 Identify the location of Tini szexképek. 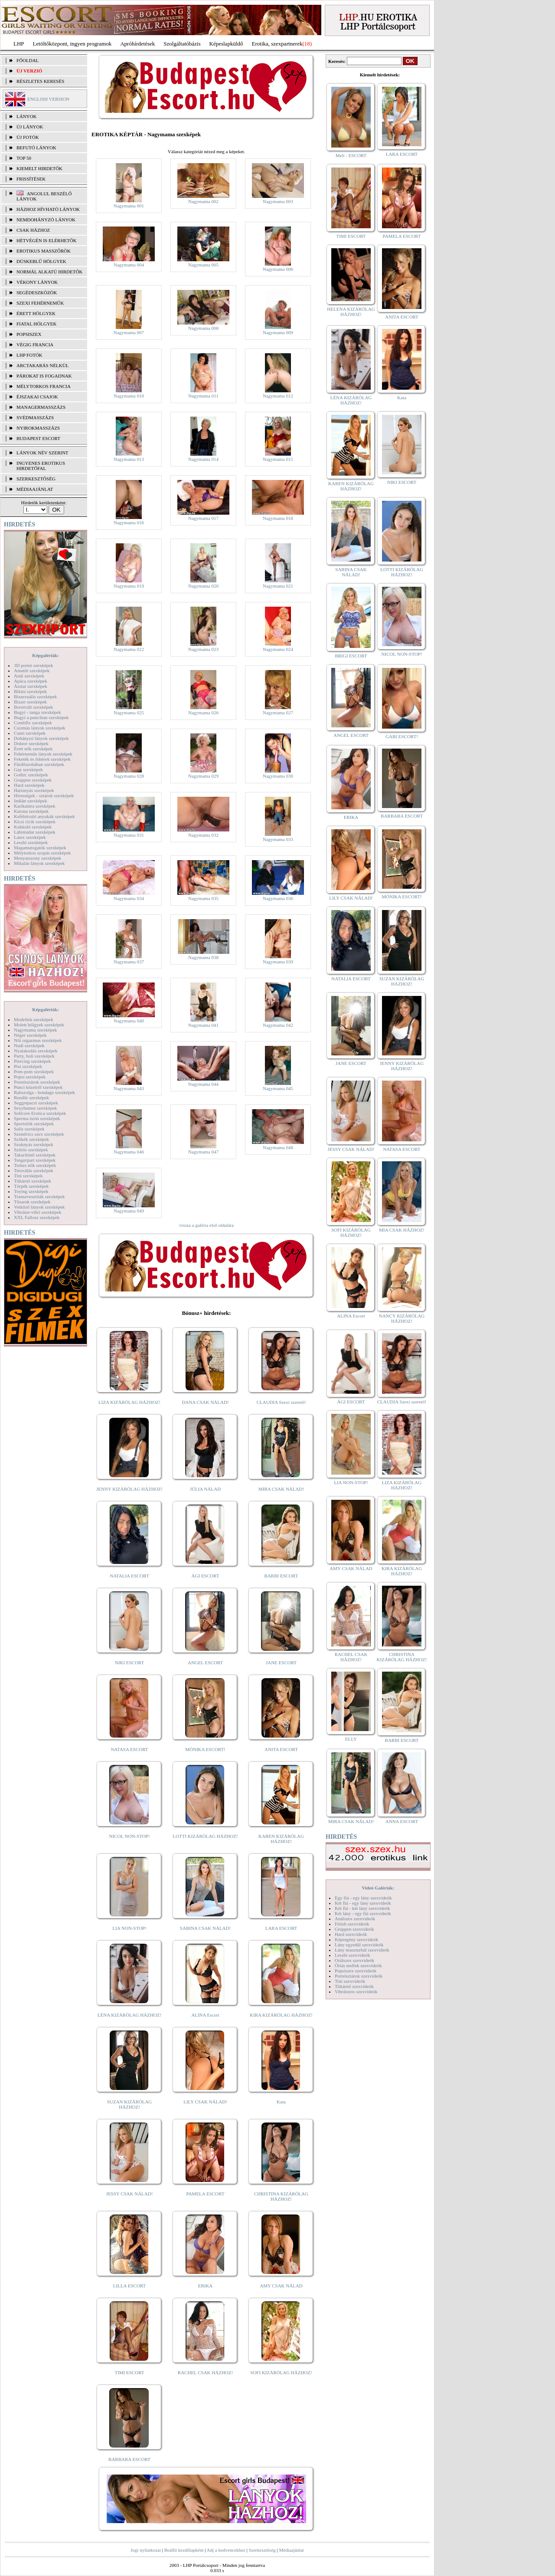
(28, 1175).